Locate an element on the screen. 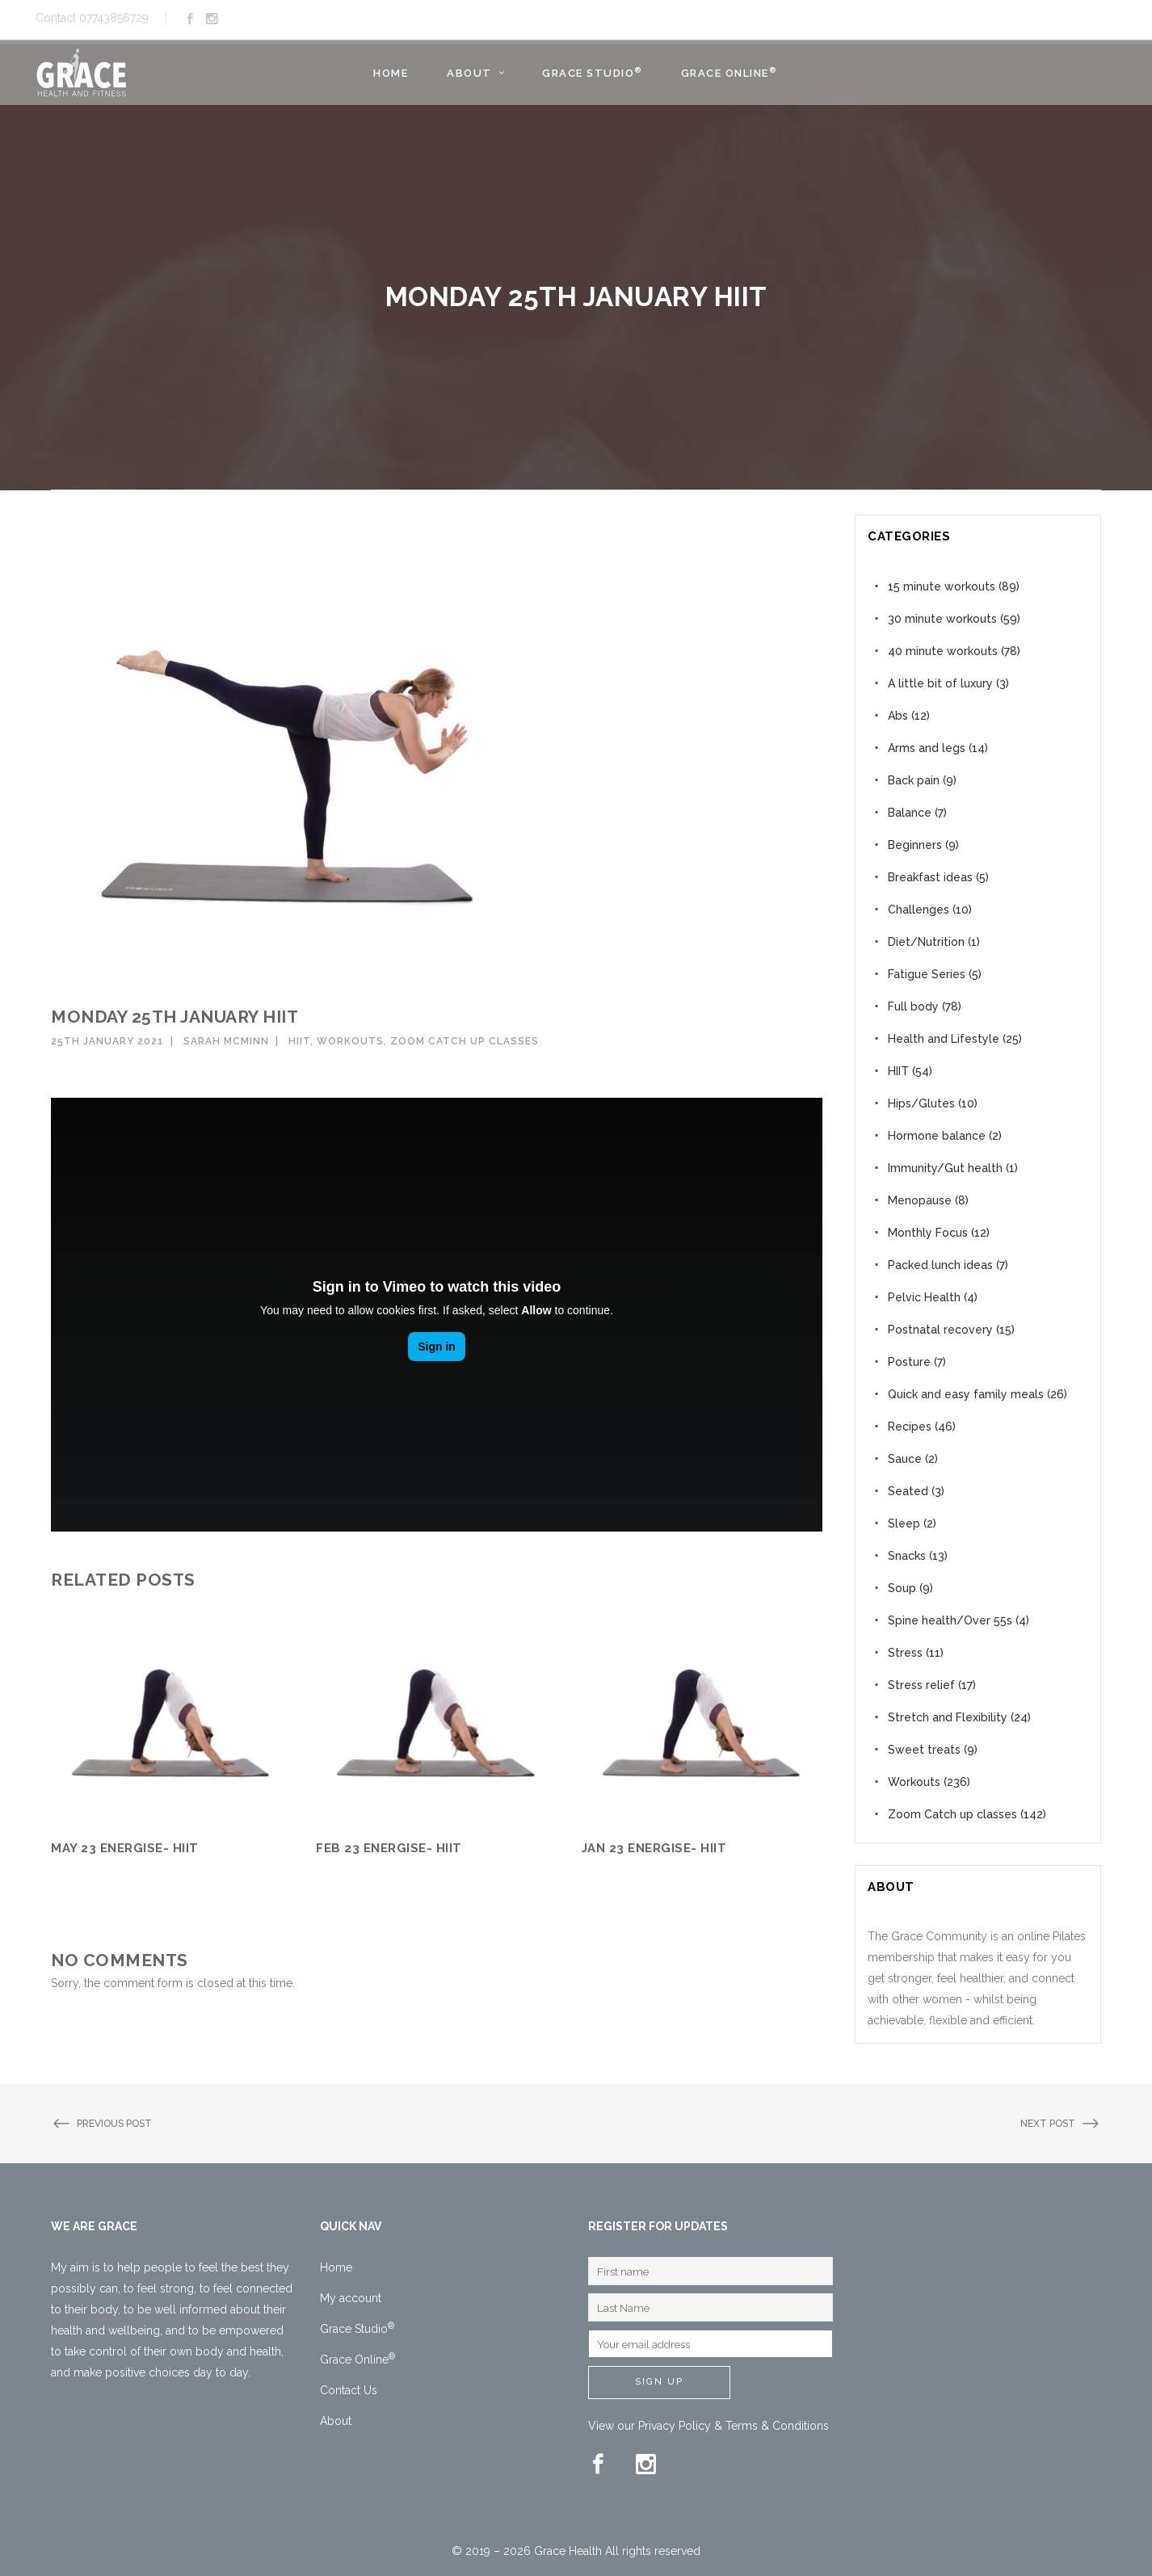  Stress is located at coordinates (905, 1652).